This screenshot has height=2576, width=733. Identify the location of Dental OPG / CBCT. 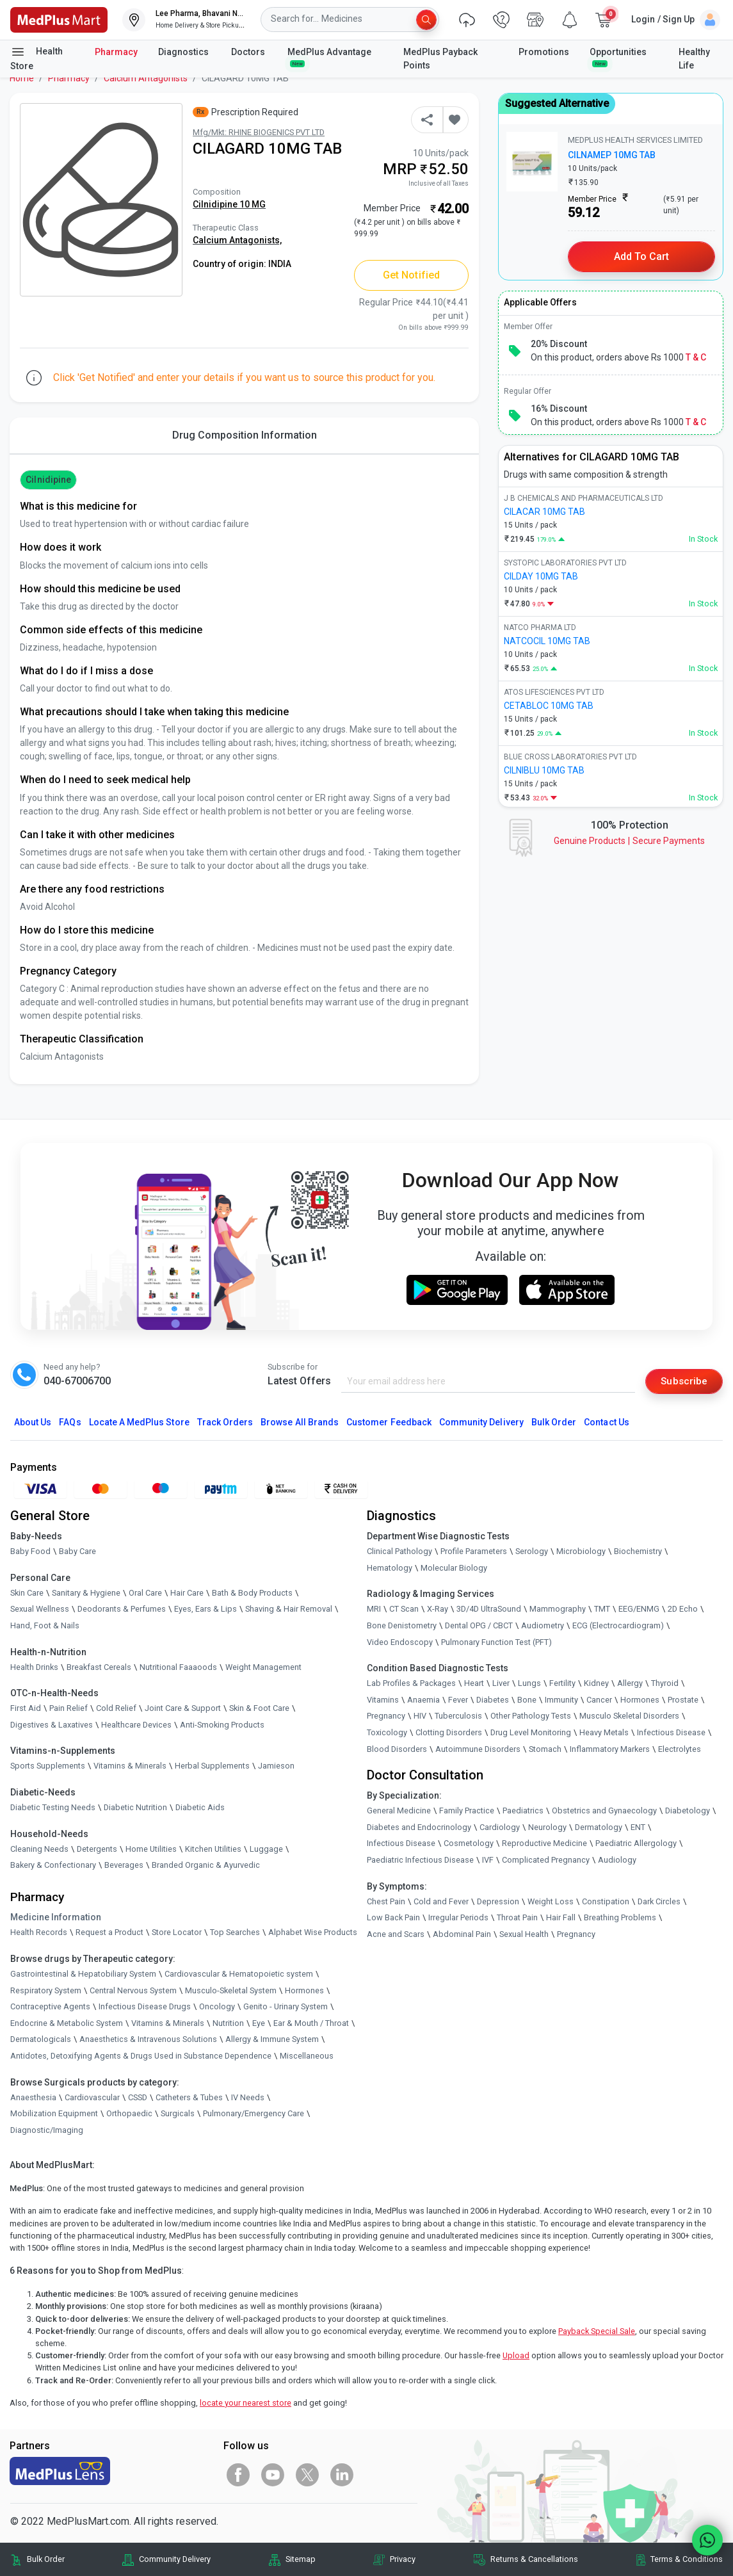
(479, 1626).